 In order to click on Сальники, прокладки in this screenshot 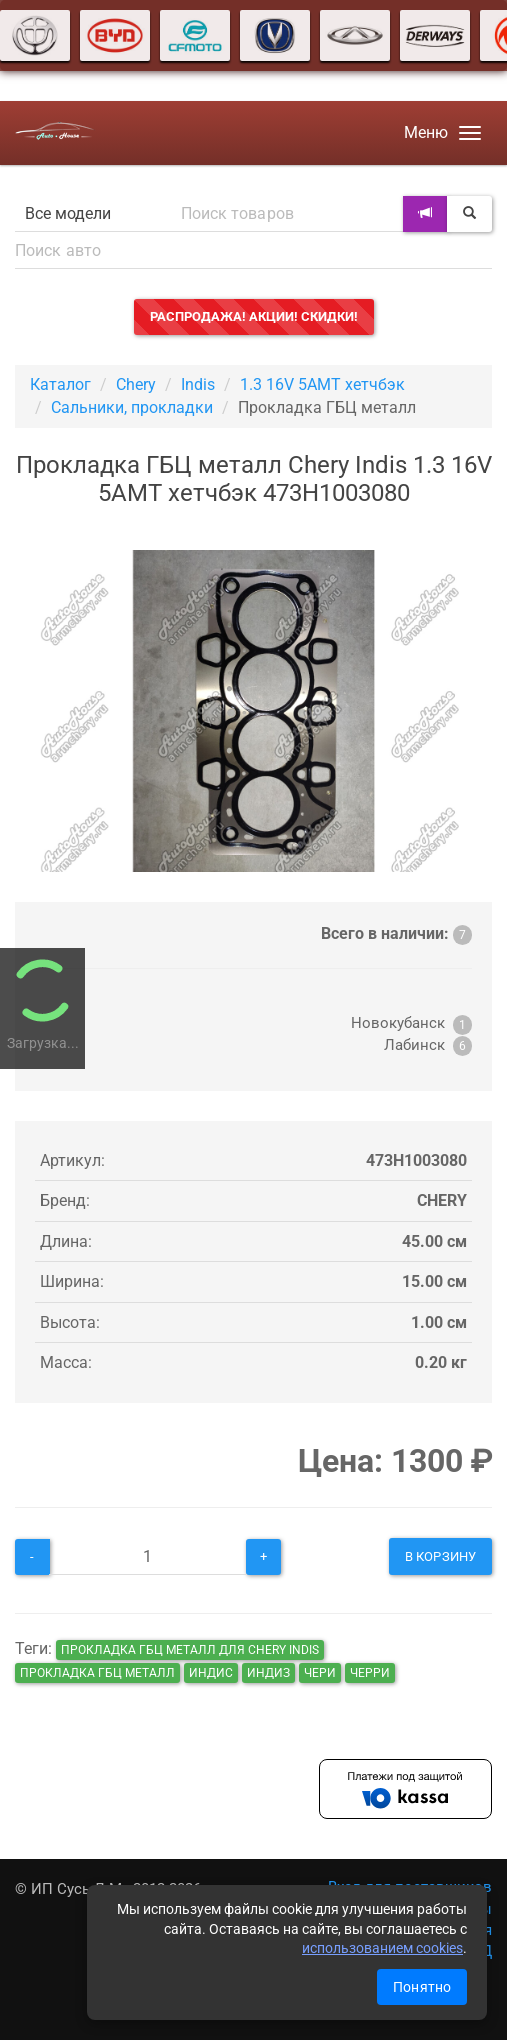, I will do `click(132, 407)`.